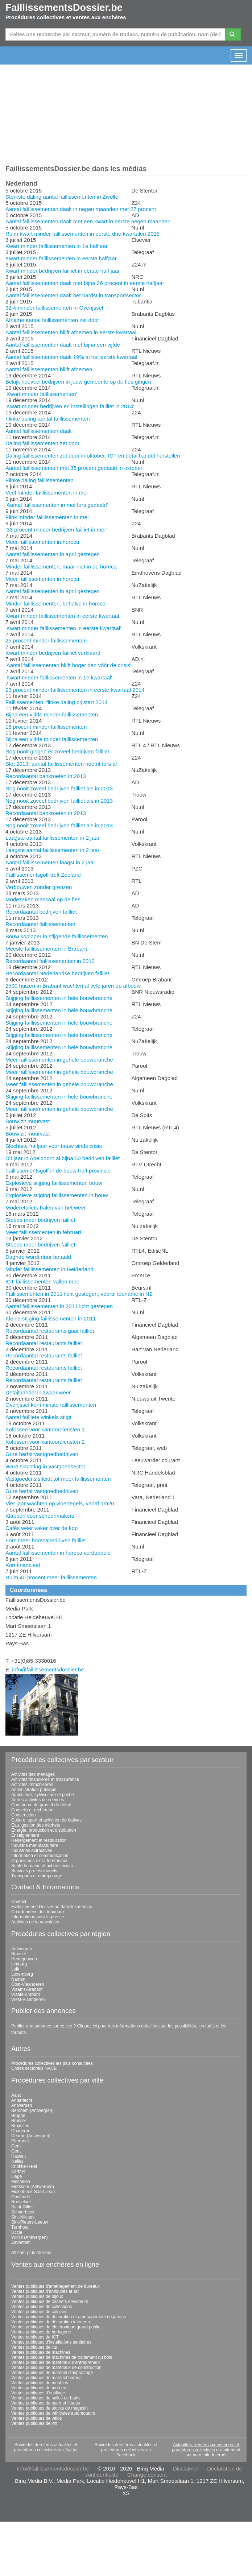 The height and width of the screenshot is (2576, 252). Describe the element at coordinates (82, 234) in the screenshot. I see `Ruim kwart minder faillissementen in eerste drie kwartalen 2015` at that location.